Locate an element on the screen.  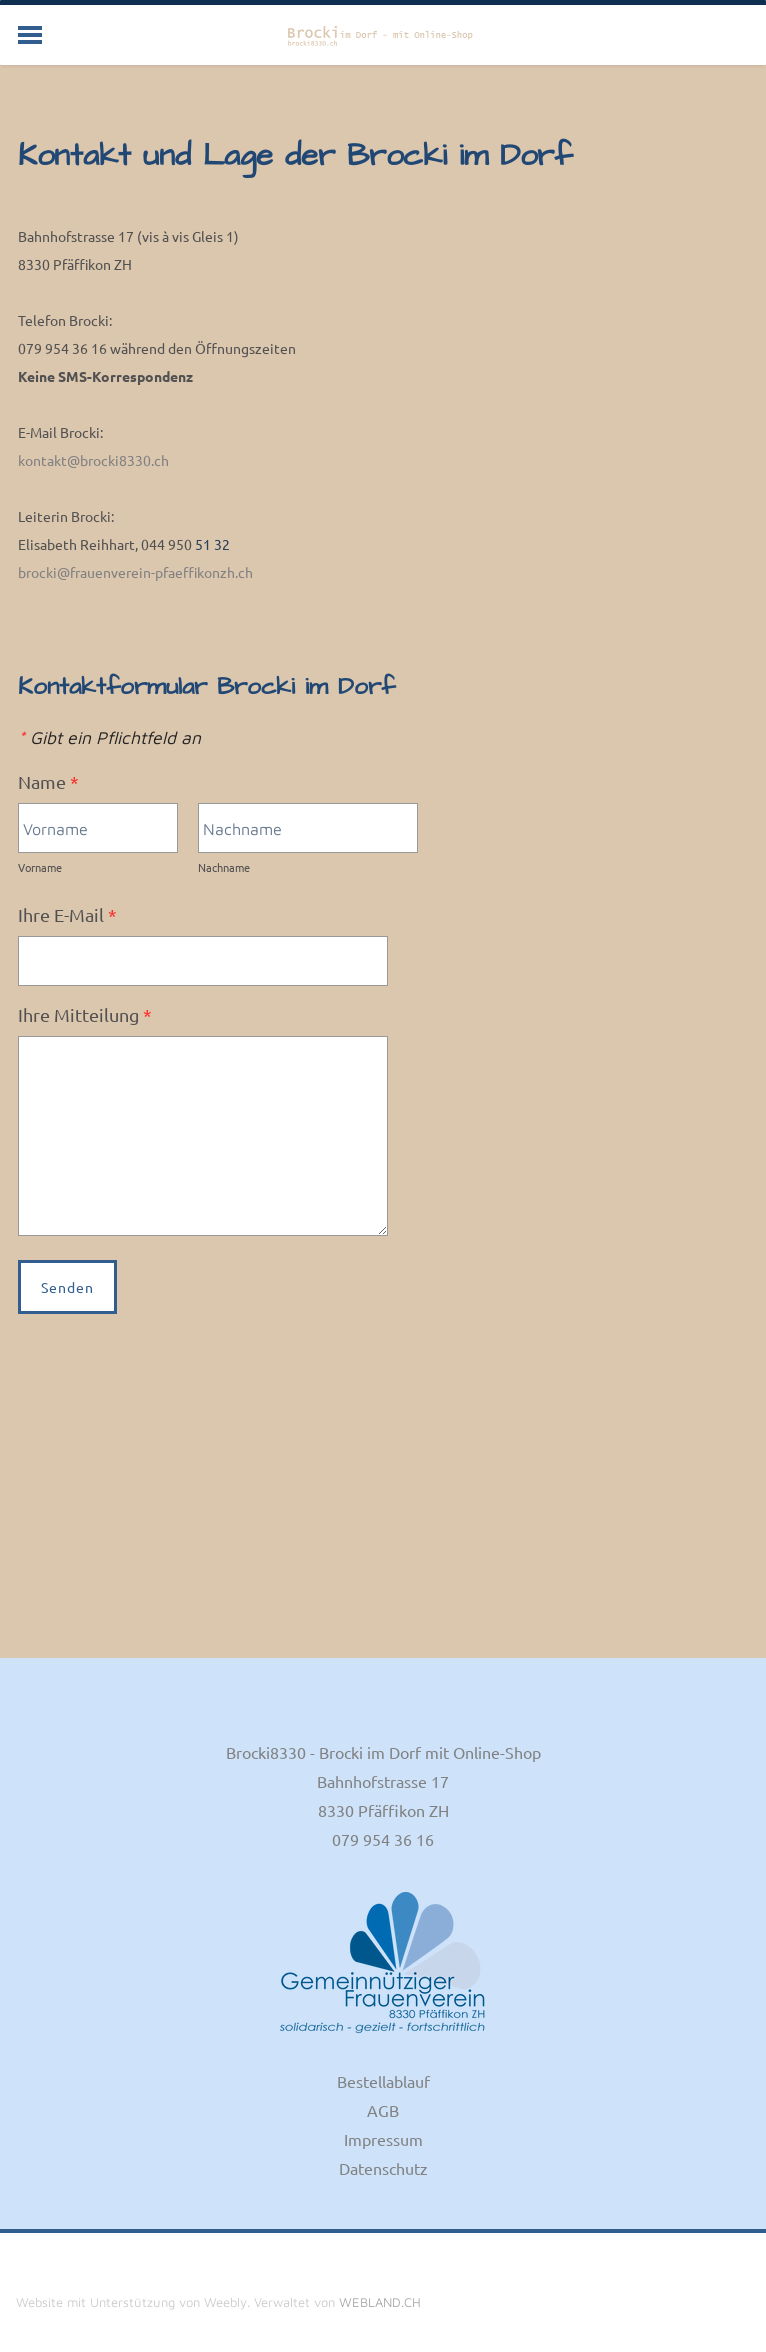
Ihre Mitteilung is located at coordinates (85, 1014).